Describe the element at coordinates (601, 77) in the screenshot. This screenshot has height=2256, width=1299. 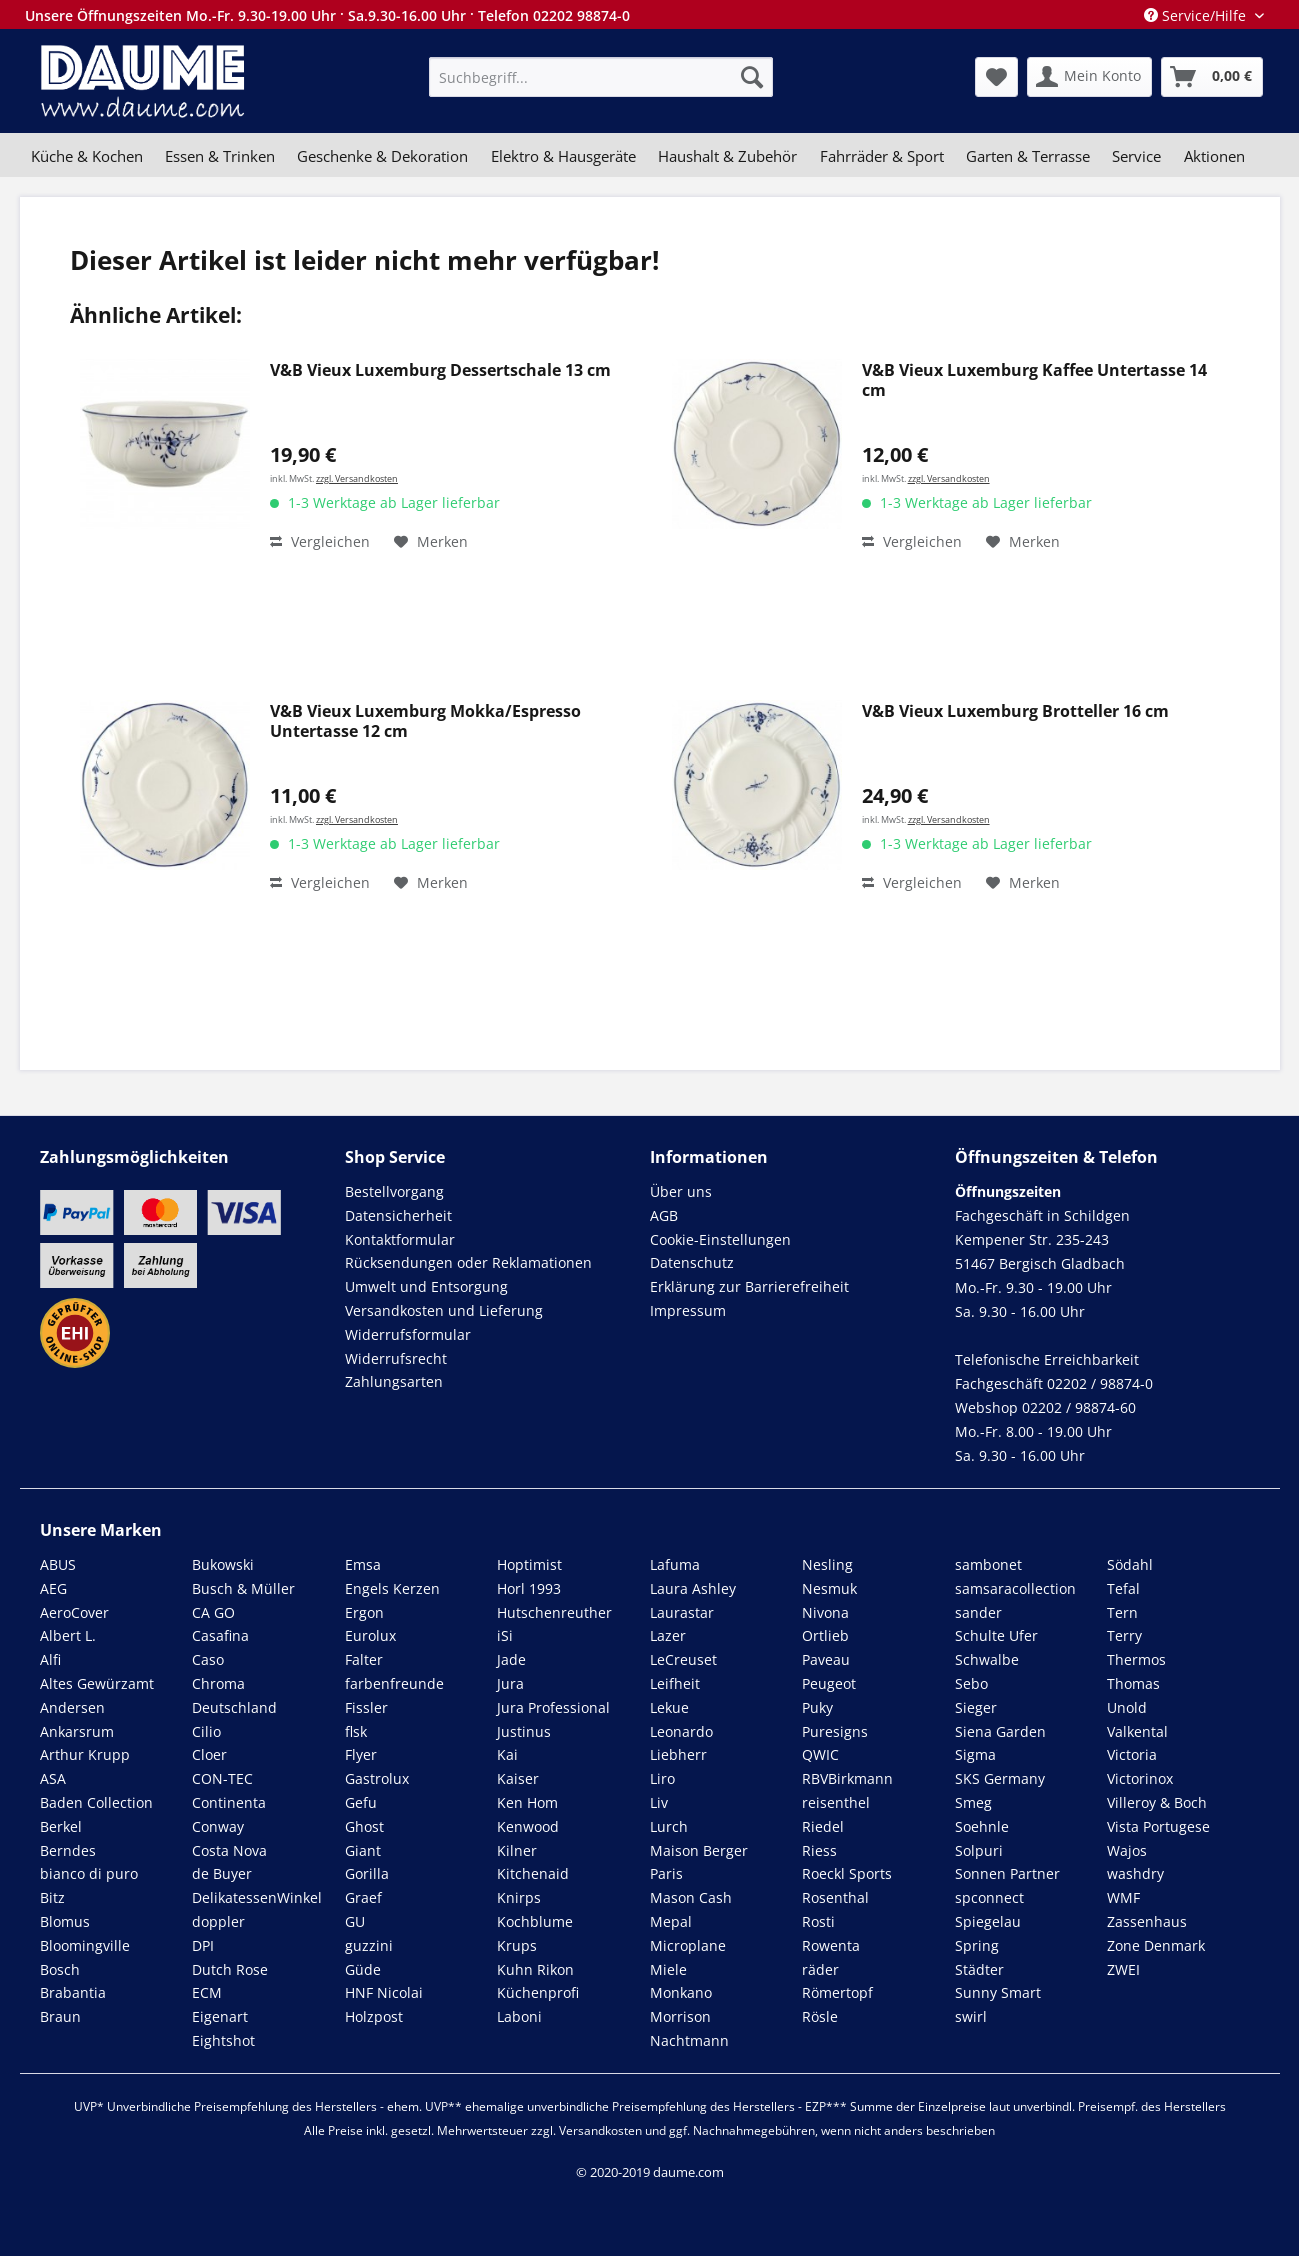
I see `[menuitem]` at that location.